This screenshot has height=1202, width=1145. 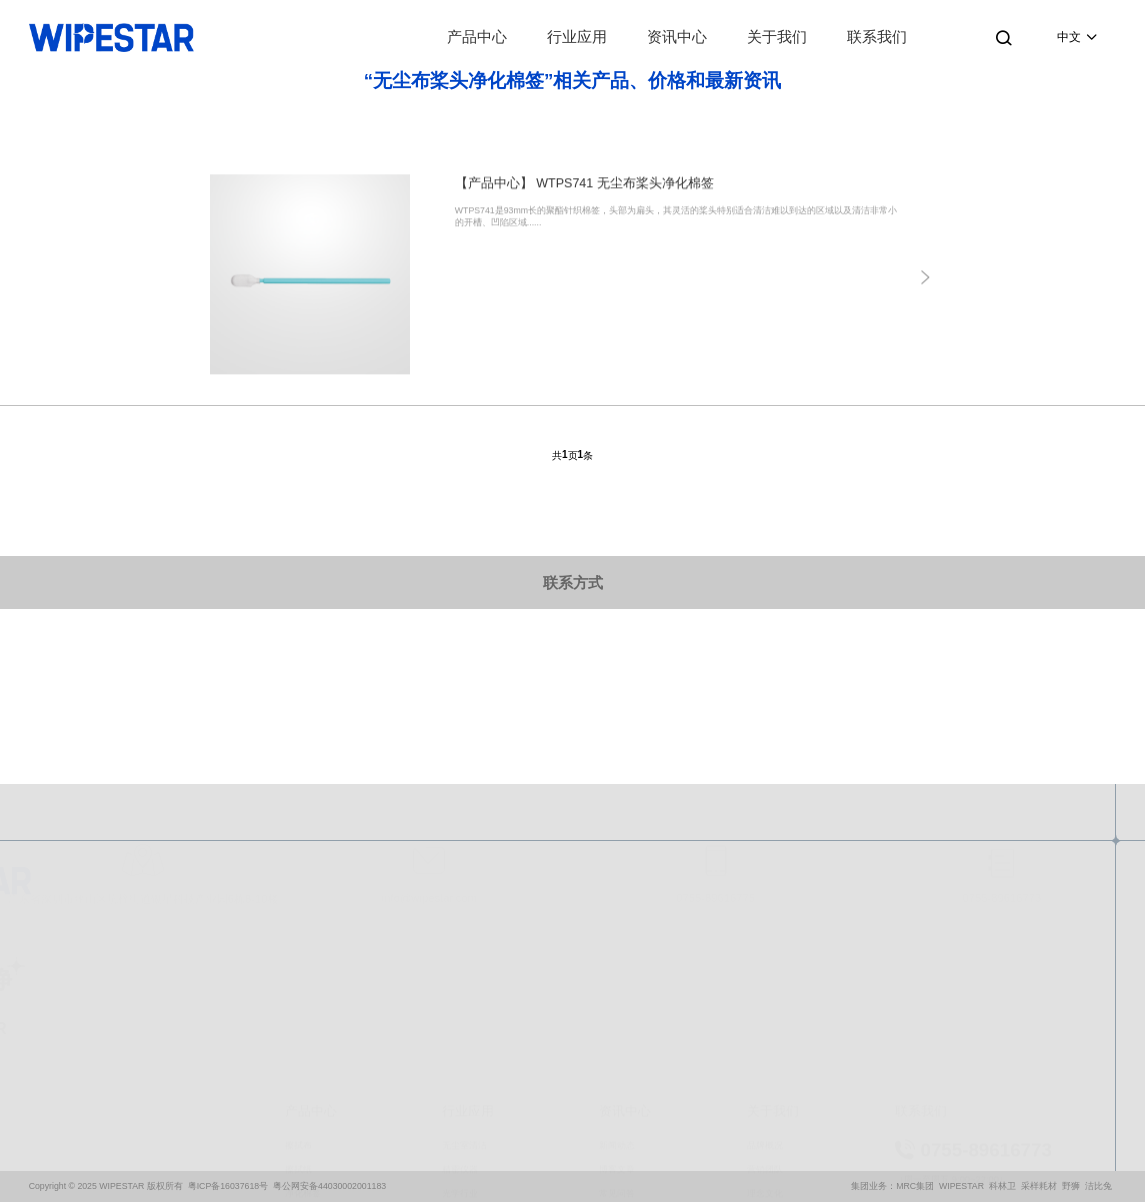 What do you see at coordinates (617, 1091) in the screenshot?
I see `常见问答` at bounding box center [617, 1091].